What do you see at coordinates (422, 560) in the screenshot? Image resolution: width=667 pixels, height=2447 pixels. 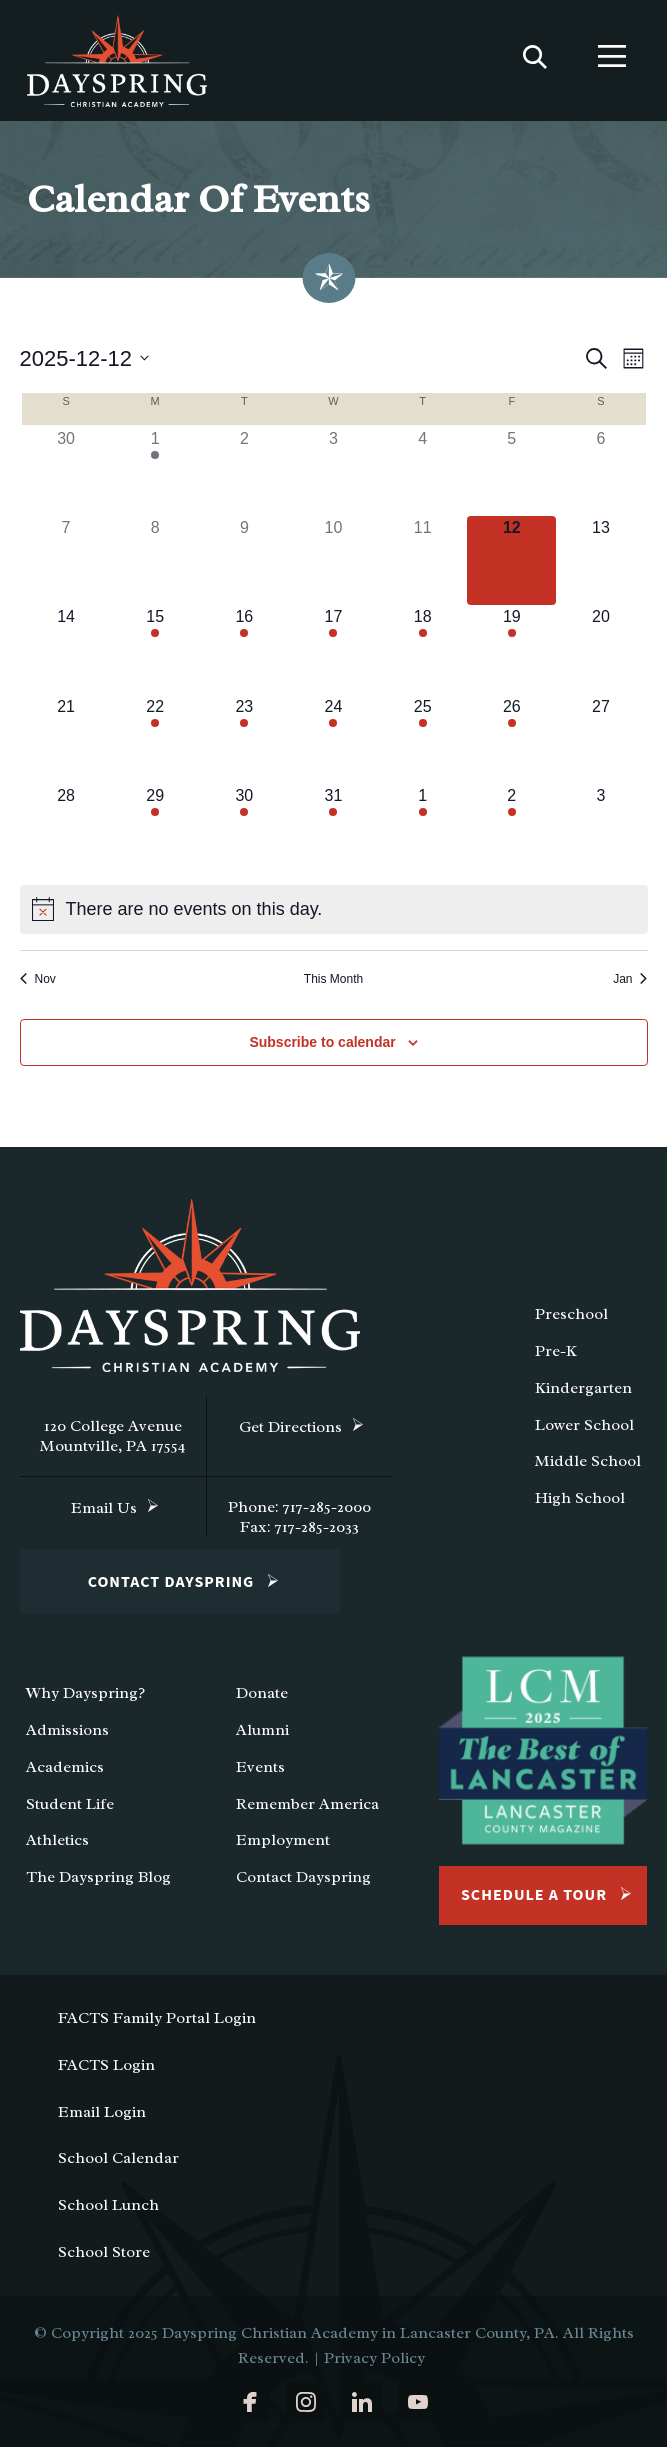 I see `[December 11, 0 events]` at bounding box center [422, 560].